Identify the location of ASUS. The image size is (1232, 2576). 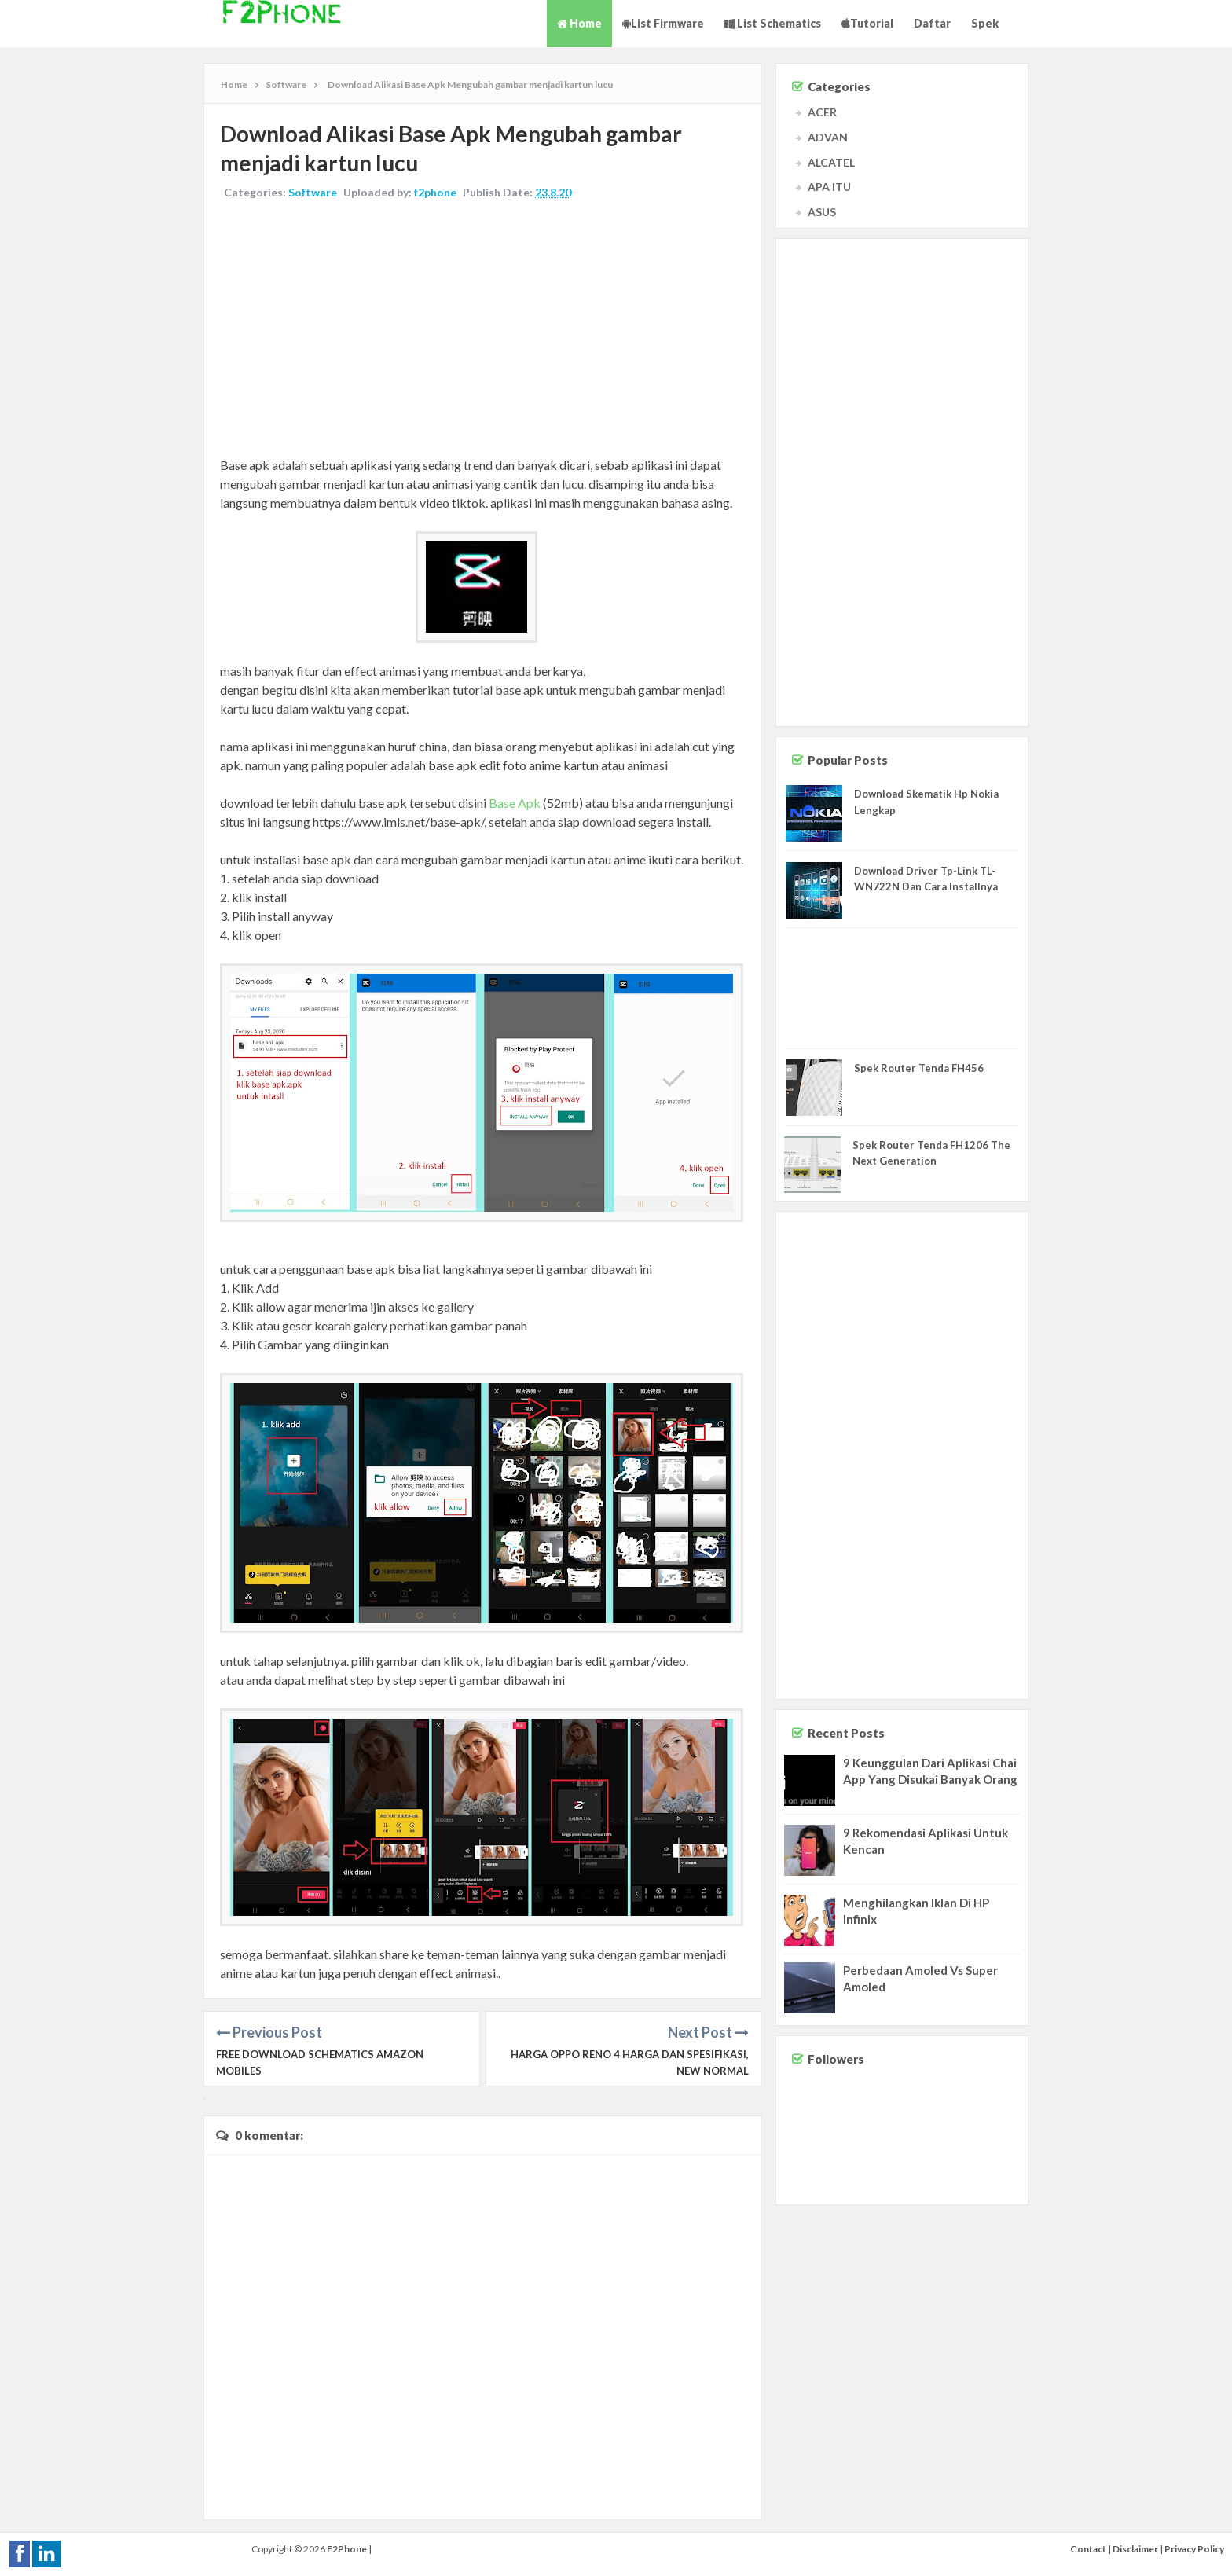
(822, 211).